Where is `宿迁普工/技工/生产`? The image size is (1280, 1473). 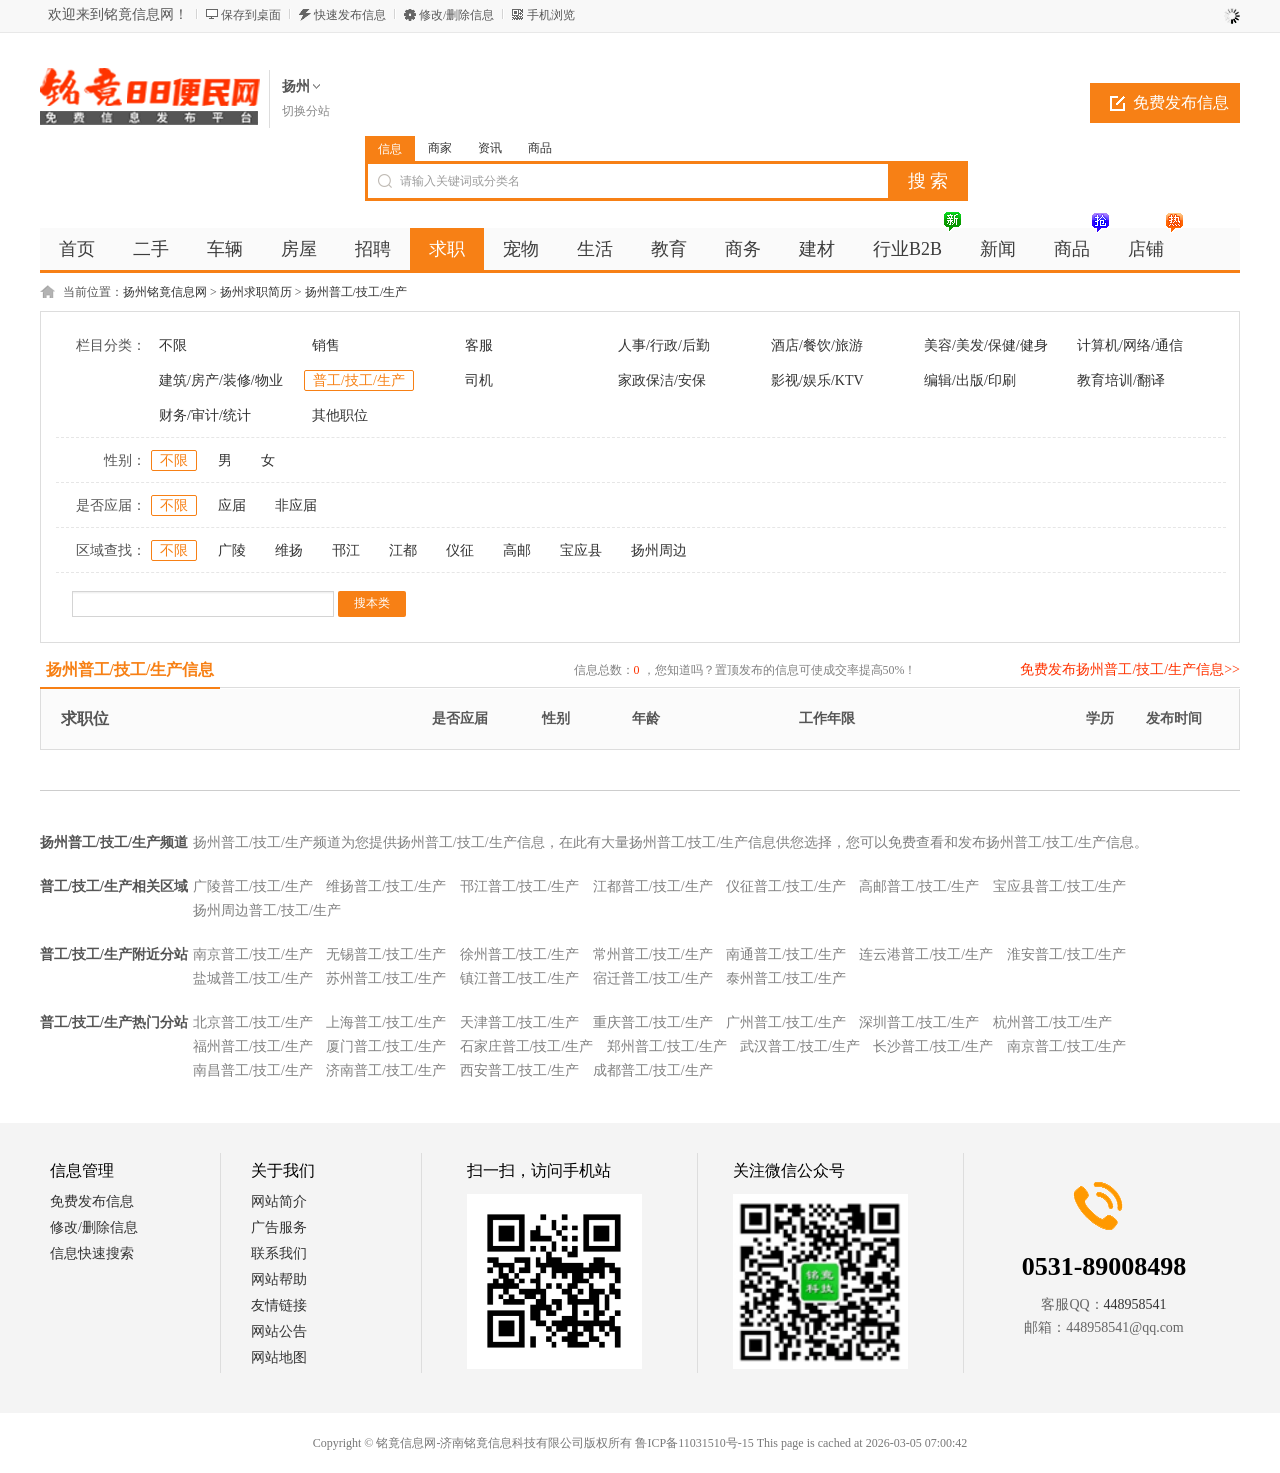
宿迁普工/技工/生产 is located at coordinates (653, 978).